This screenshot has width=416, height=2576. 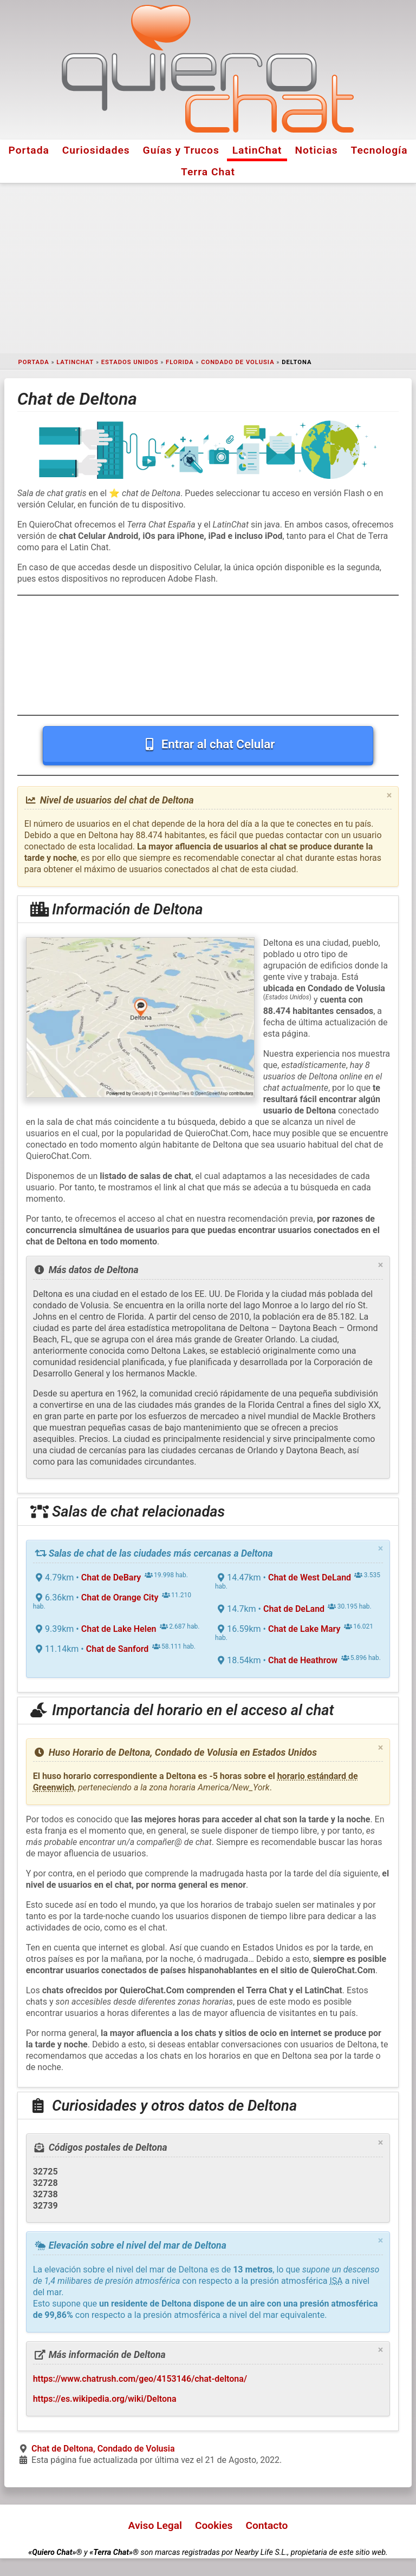 What do you see at coordinates (208, 268) in the screenshot?
I see `[Advertisement]` at bounding box center [208, 268].